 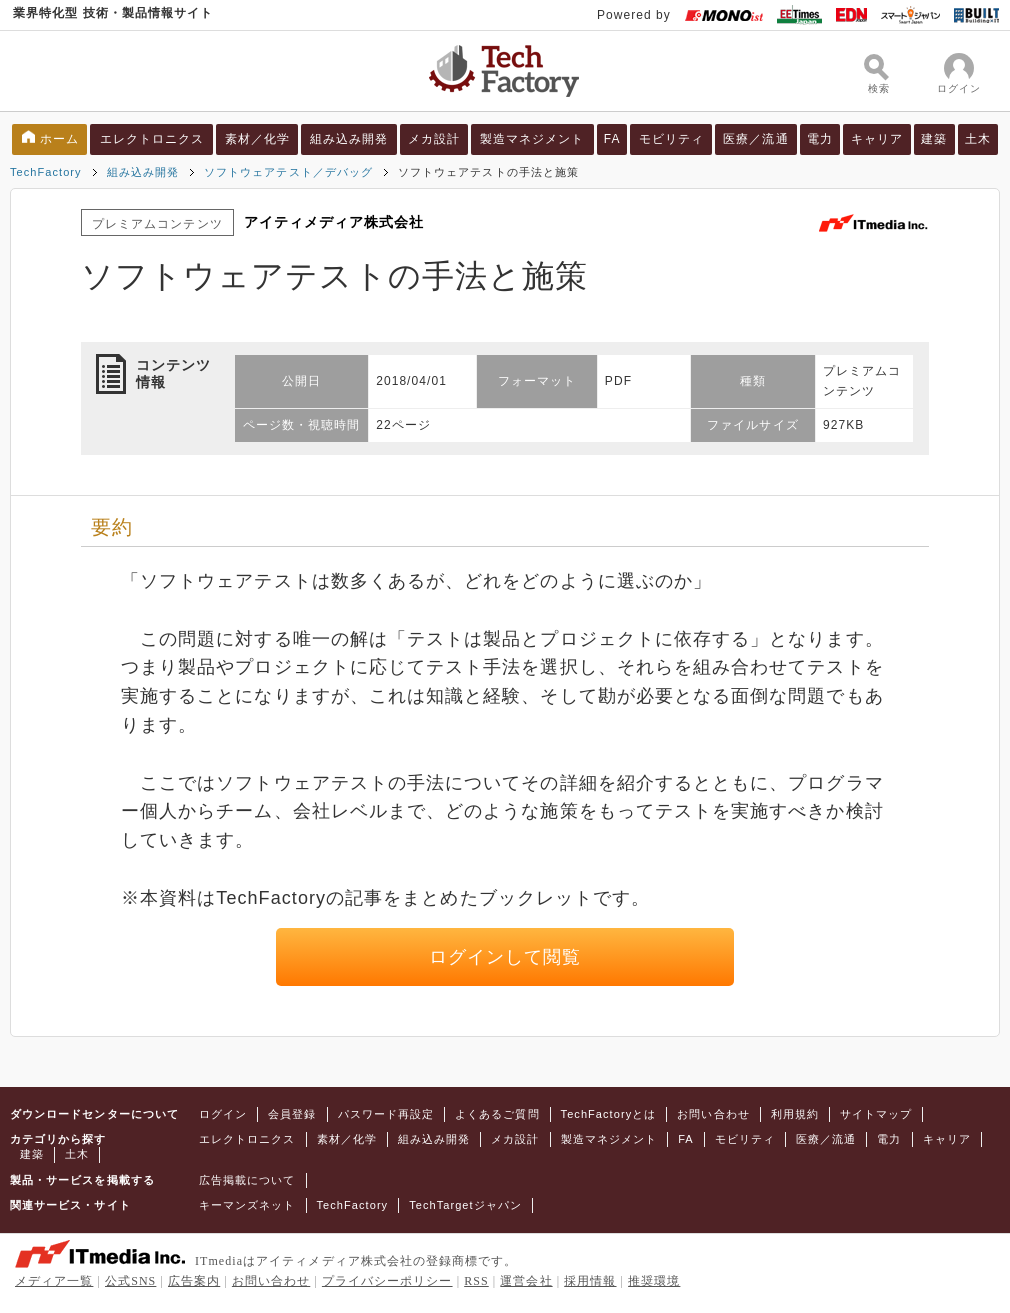 I want to click on 会員登録, so click(x=292, y=1114).